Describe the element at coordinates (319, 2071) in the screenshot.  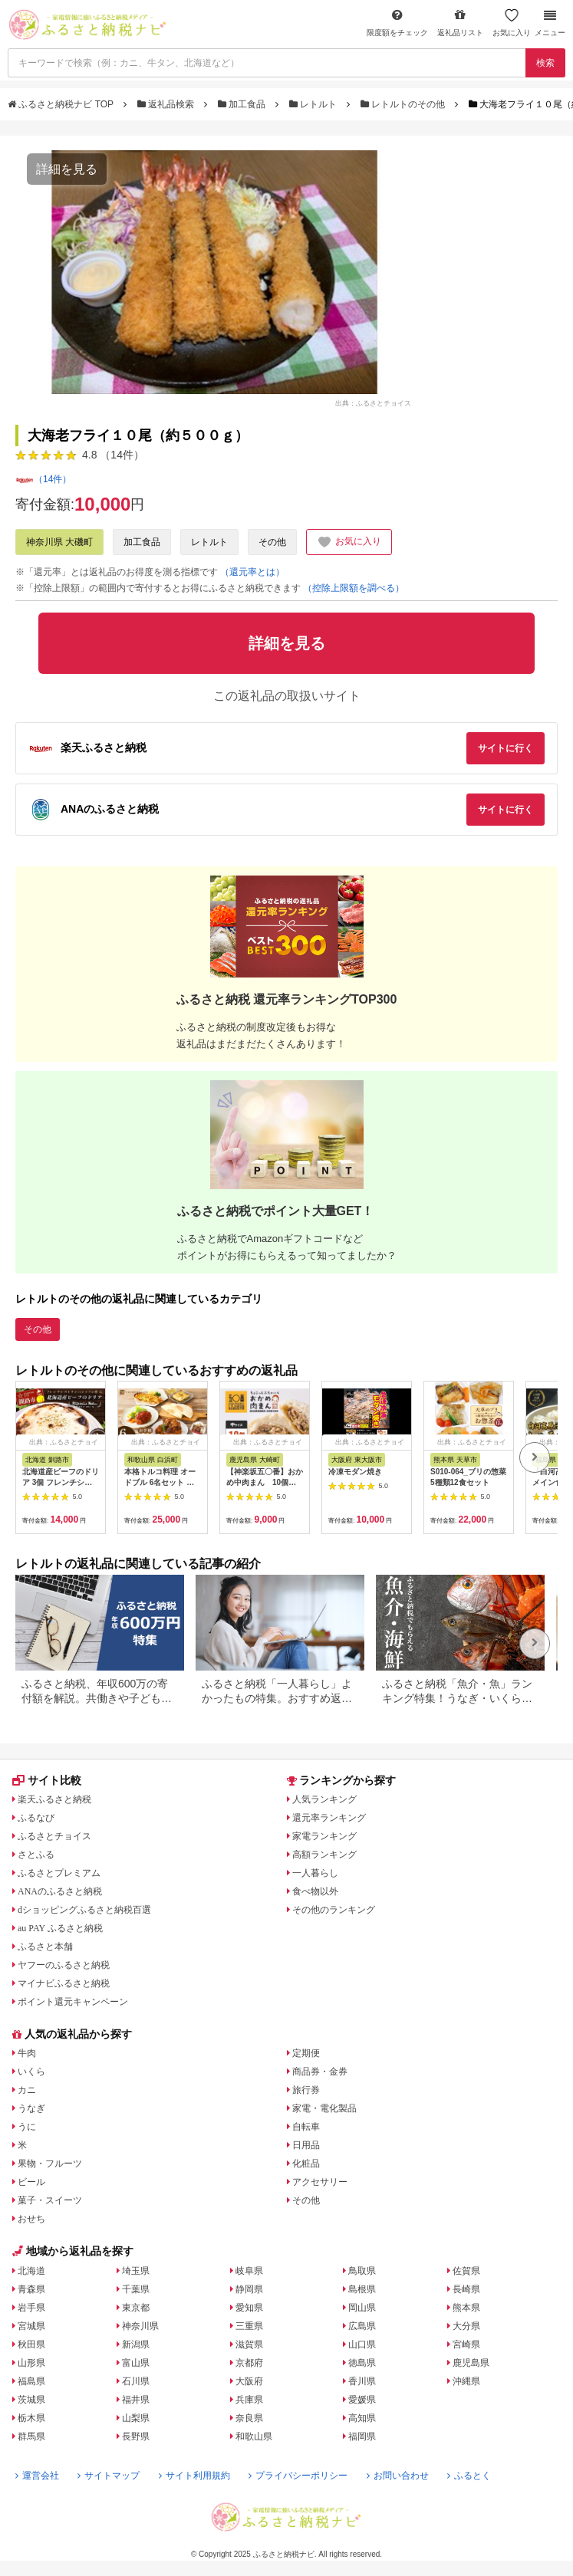
I see `商品券・金券` at that location.